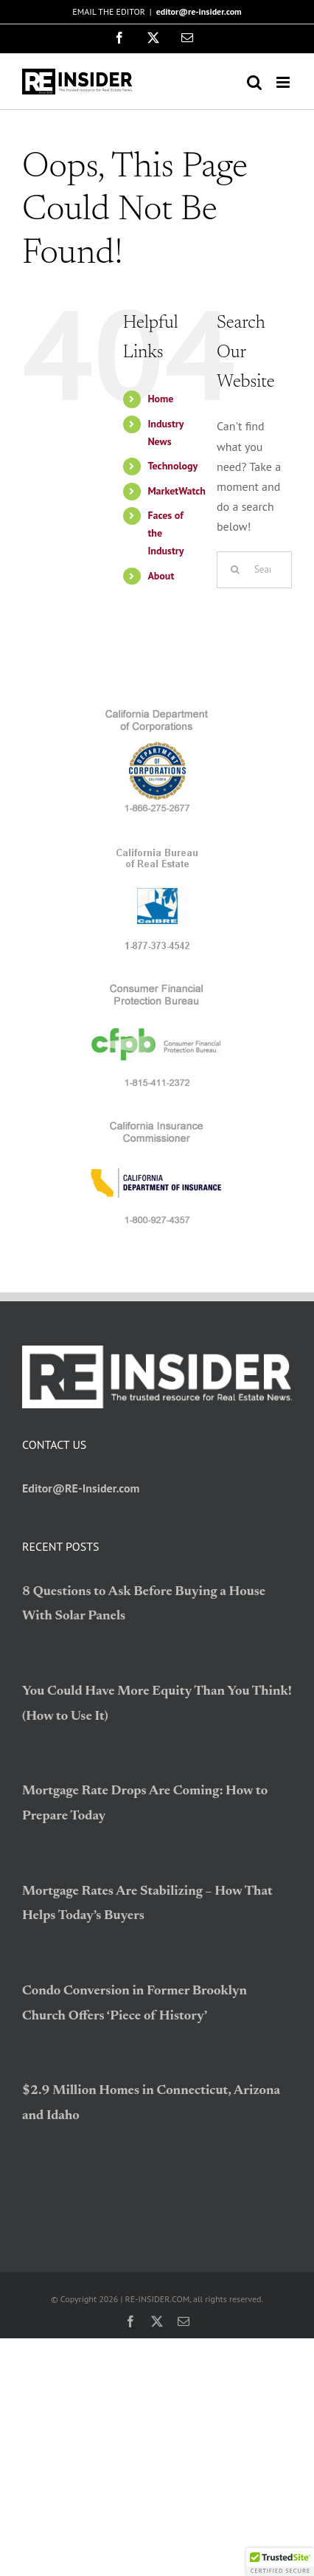 This screenshot has height=2576, width=314. What do you see at coordinates (157, 849) in the screenshot?
I see `[logo_BRE]` at bounding box center [157, 849].